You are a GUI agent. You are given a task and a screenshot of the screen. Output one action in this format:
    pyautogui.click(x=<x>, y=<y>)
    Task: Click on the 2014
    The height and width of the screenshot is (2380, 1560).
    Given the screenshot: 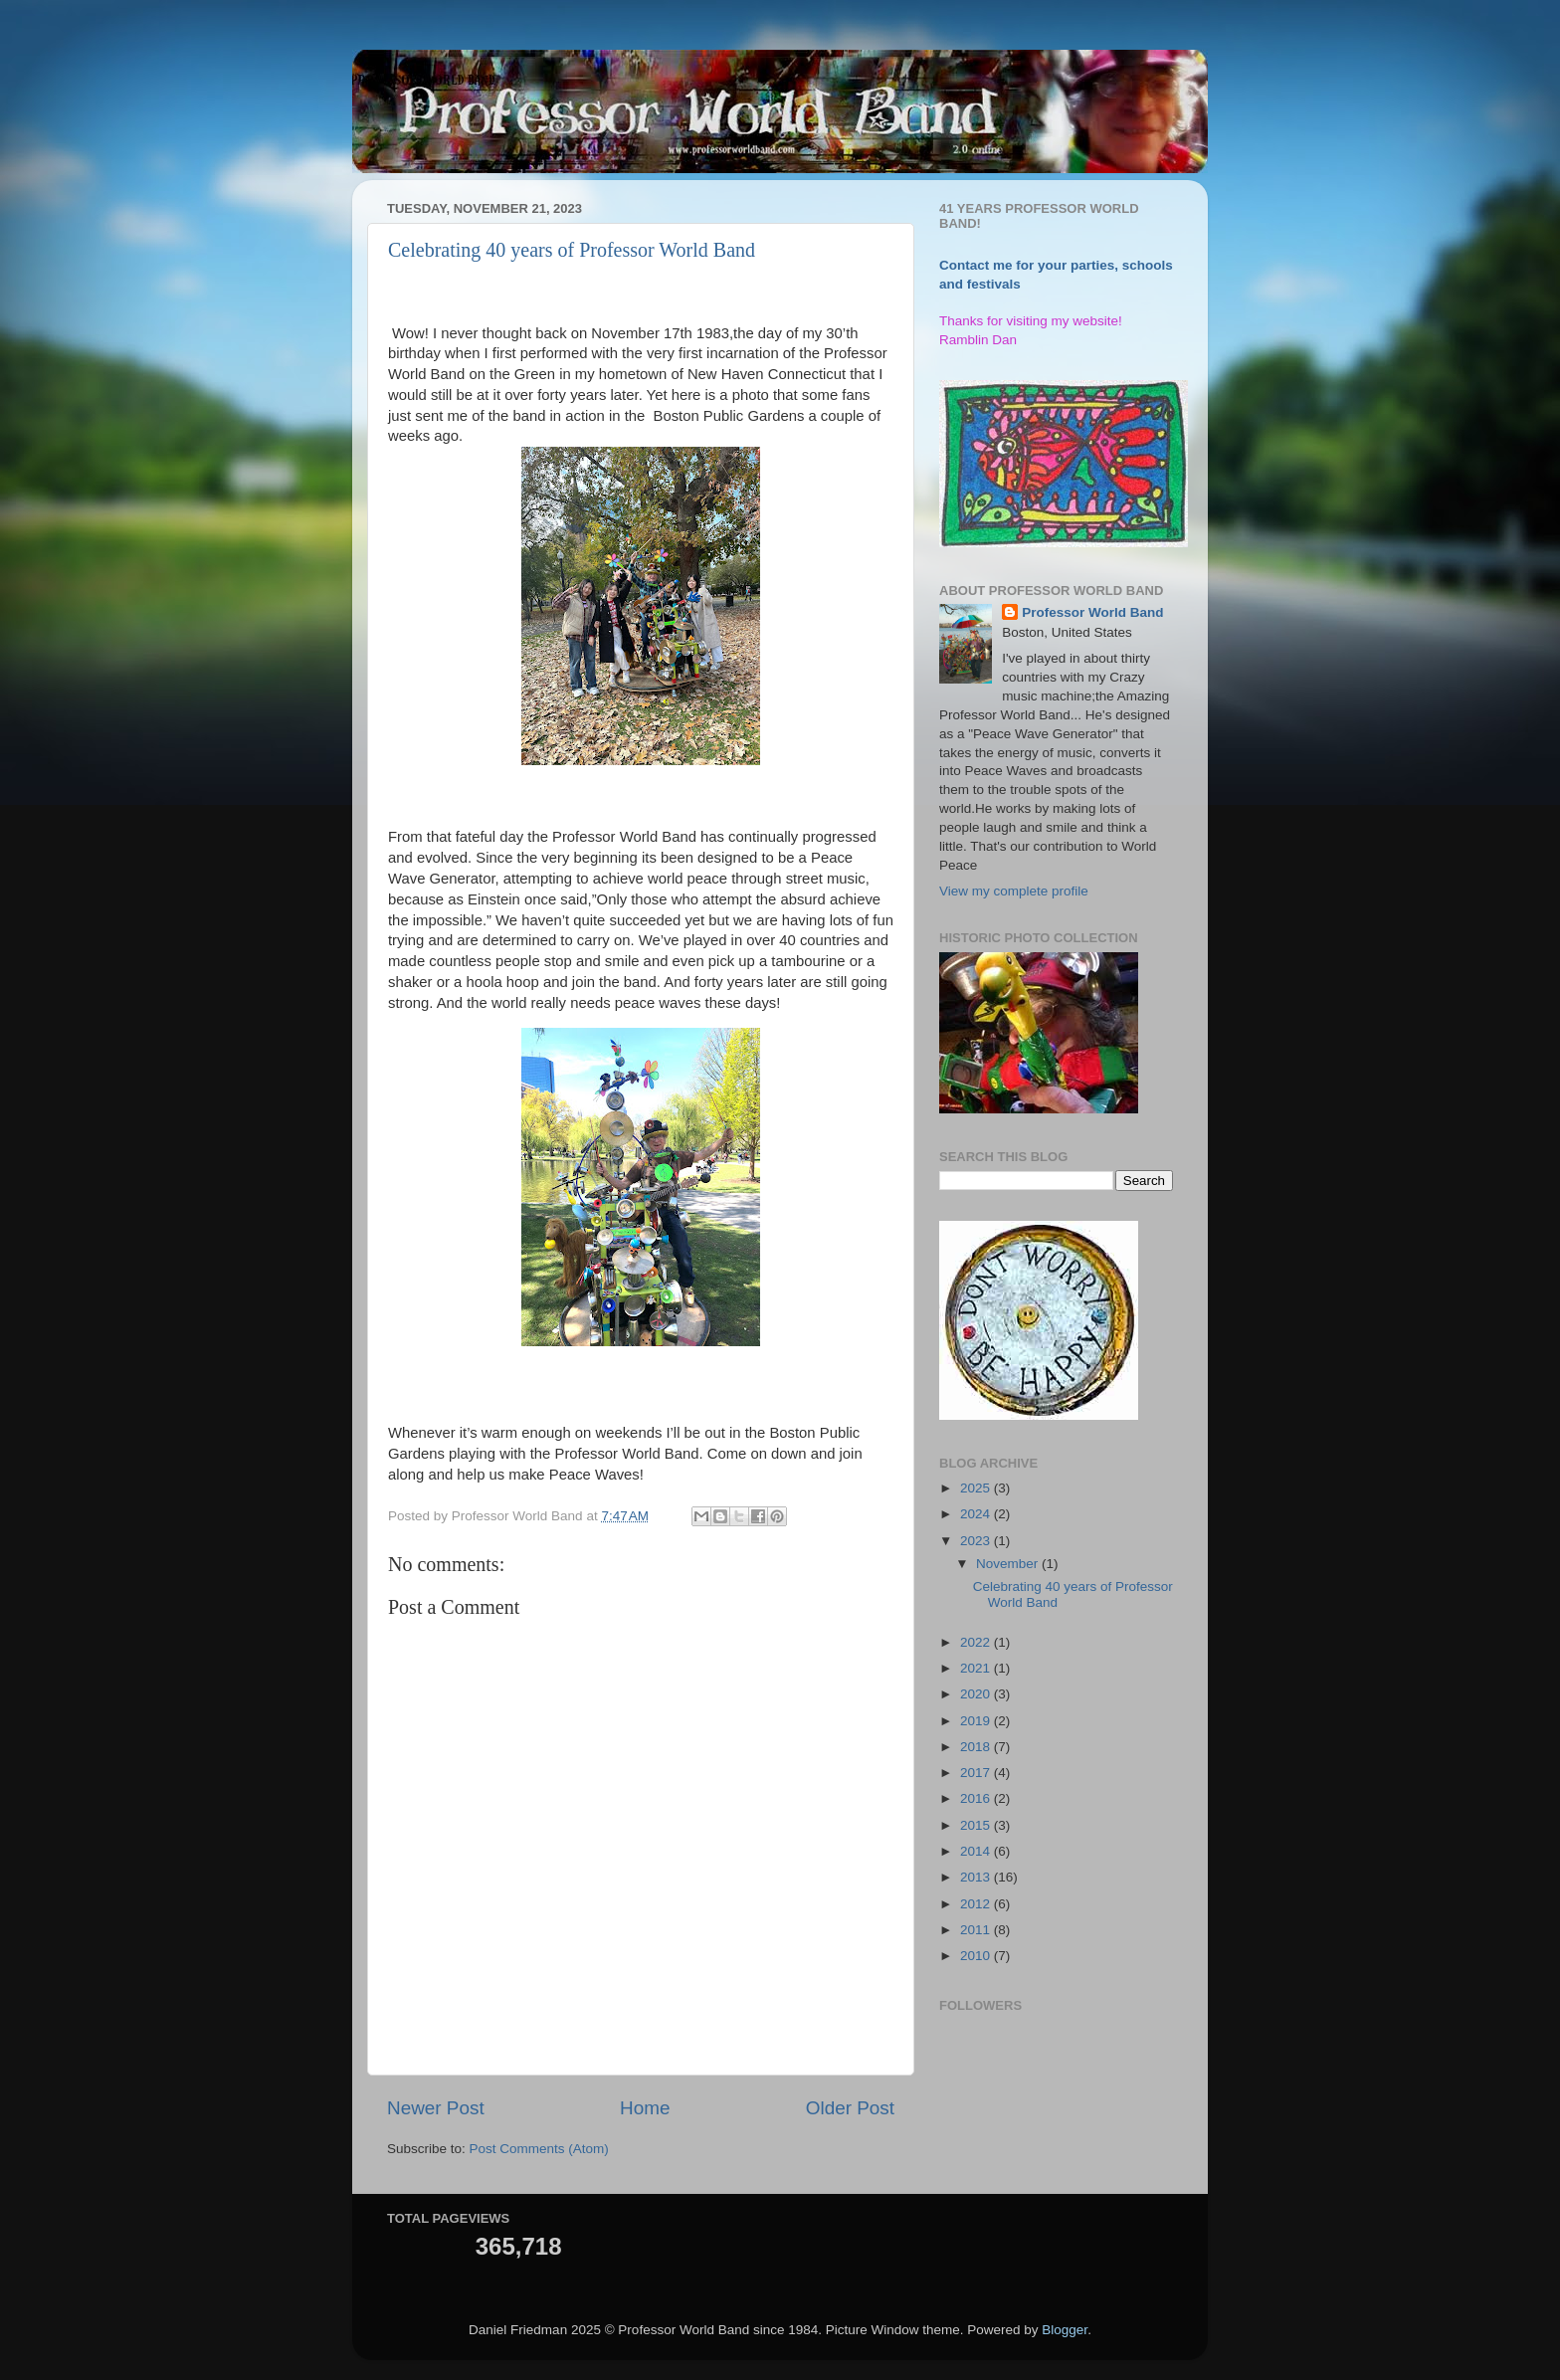 What is the action you would take?
    pyautogui.click(x=977, y=1851)
    